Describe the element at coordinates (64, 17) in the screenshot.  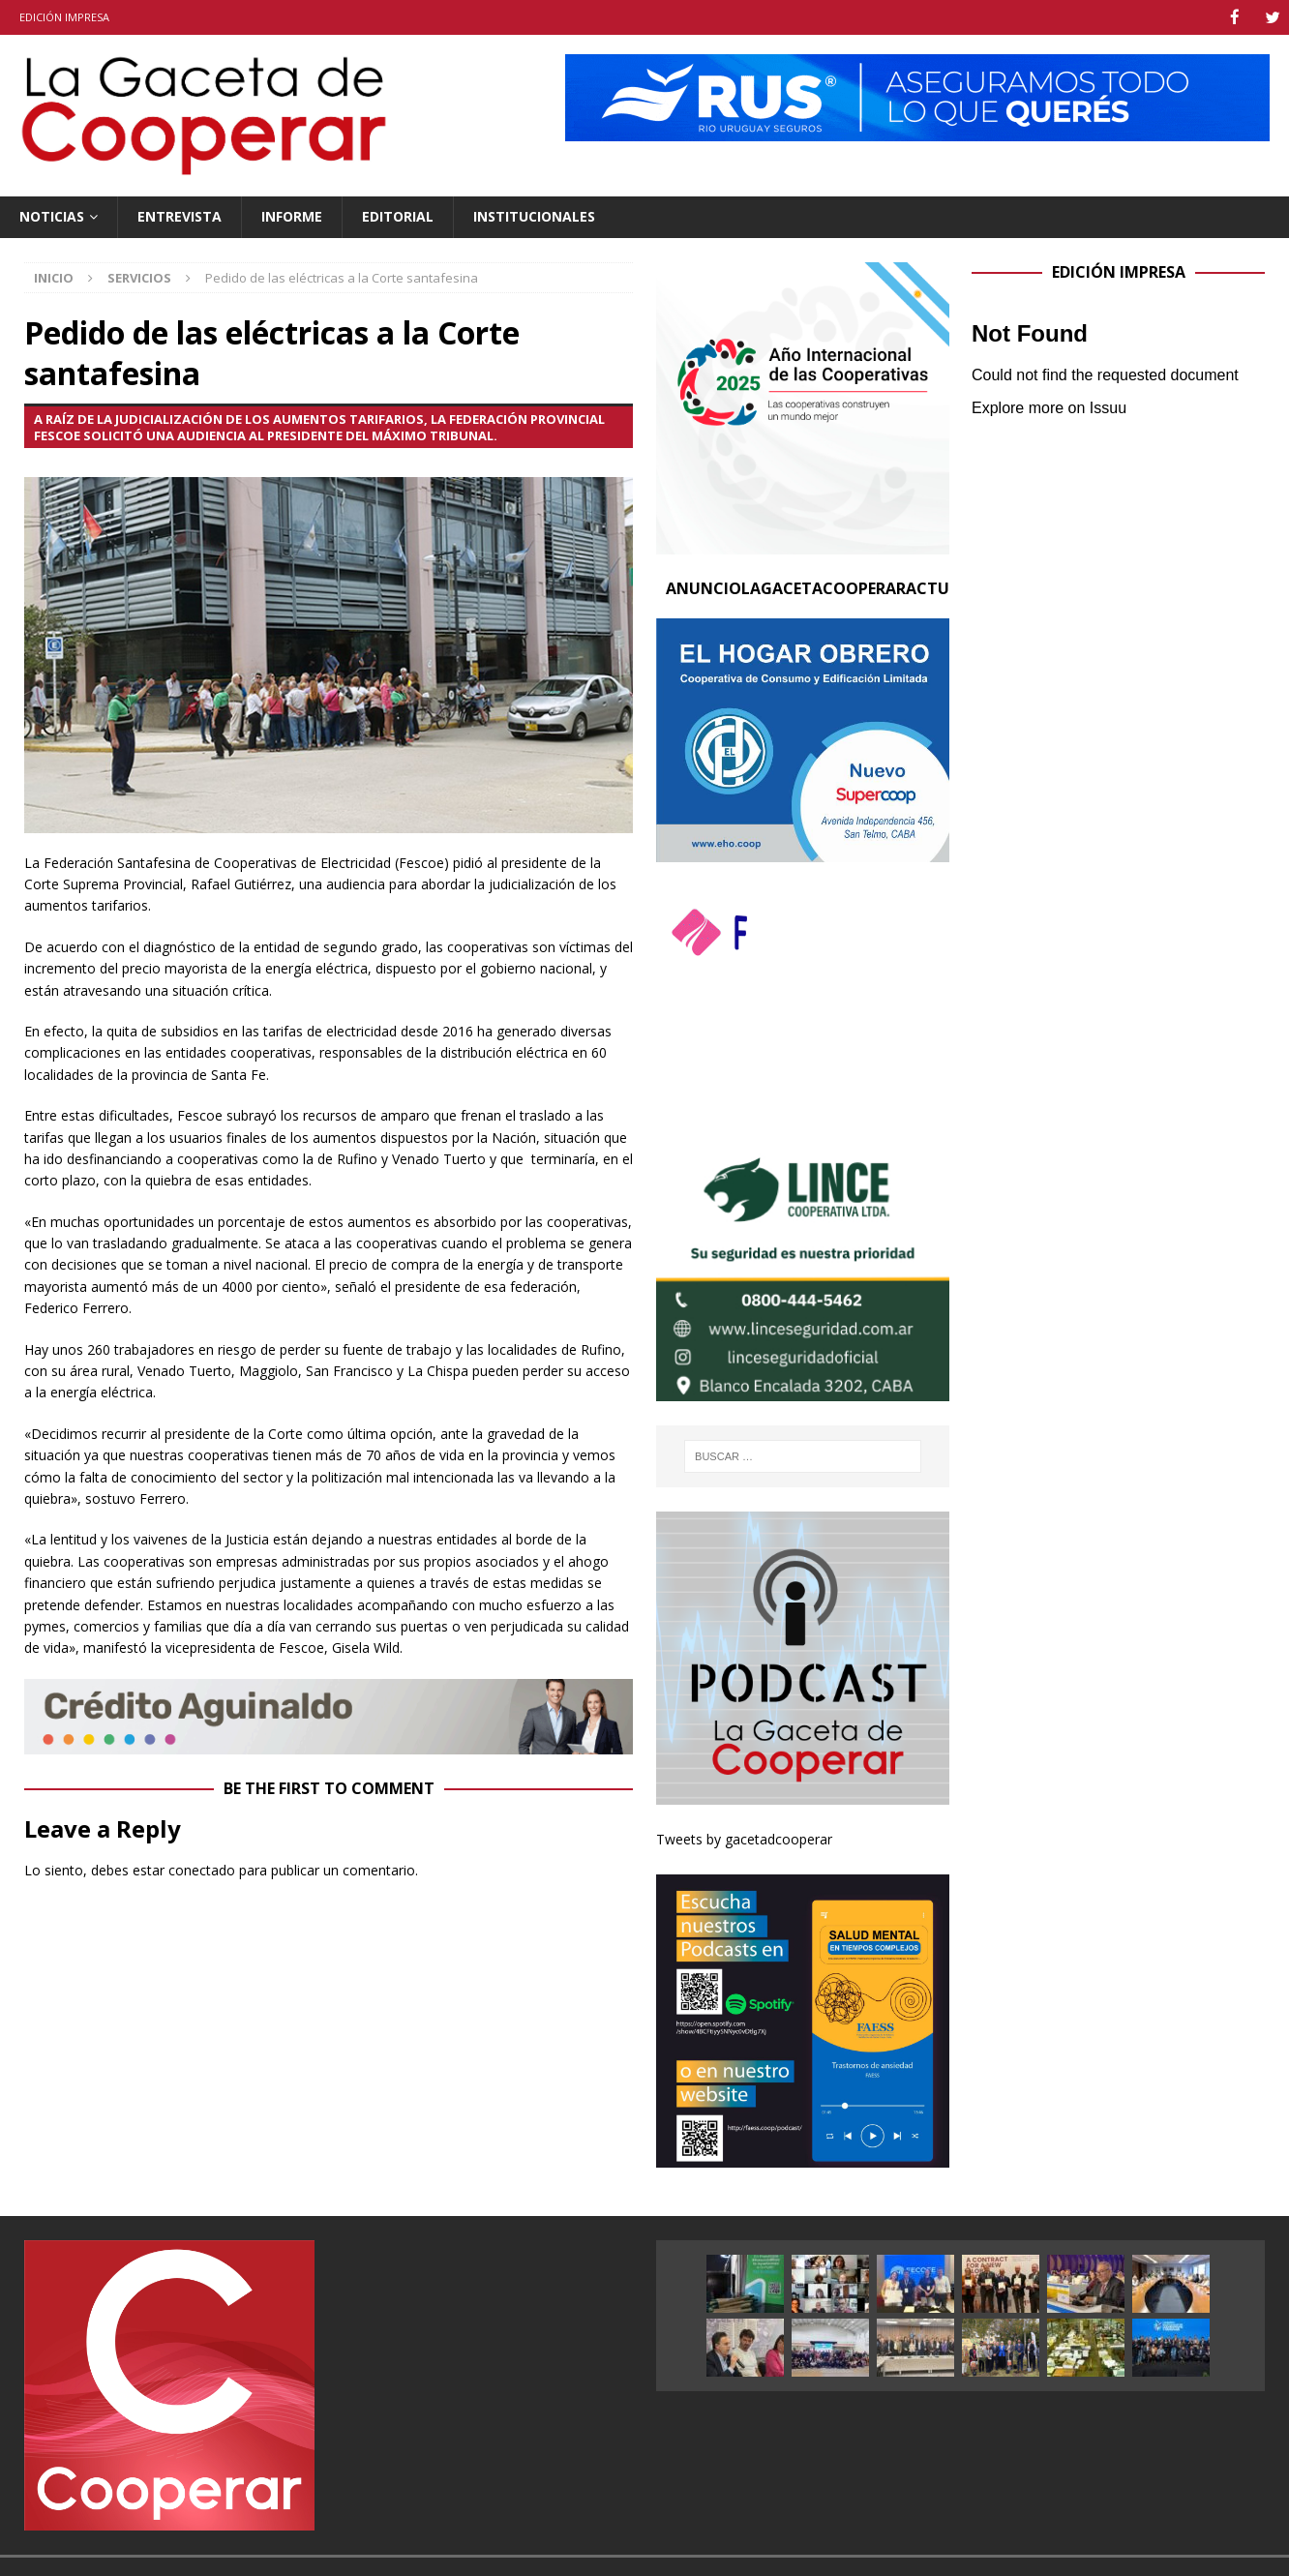
I see `Edición impresa` at that location.